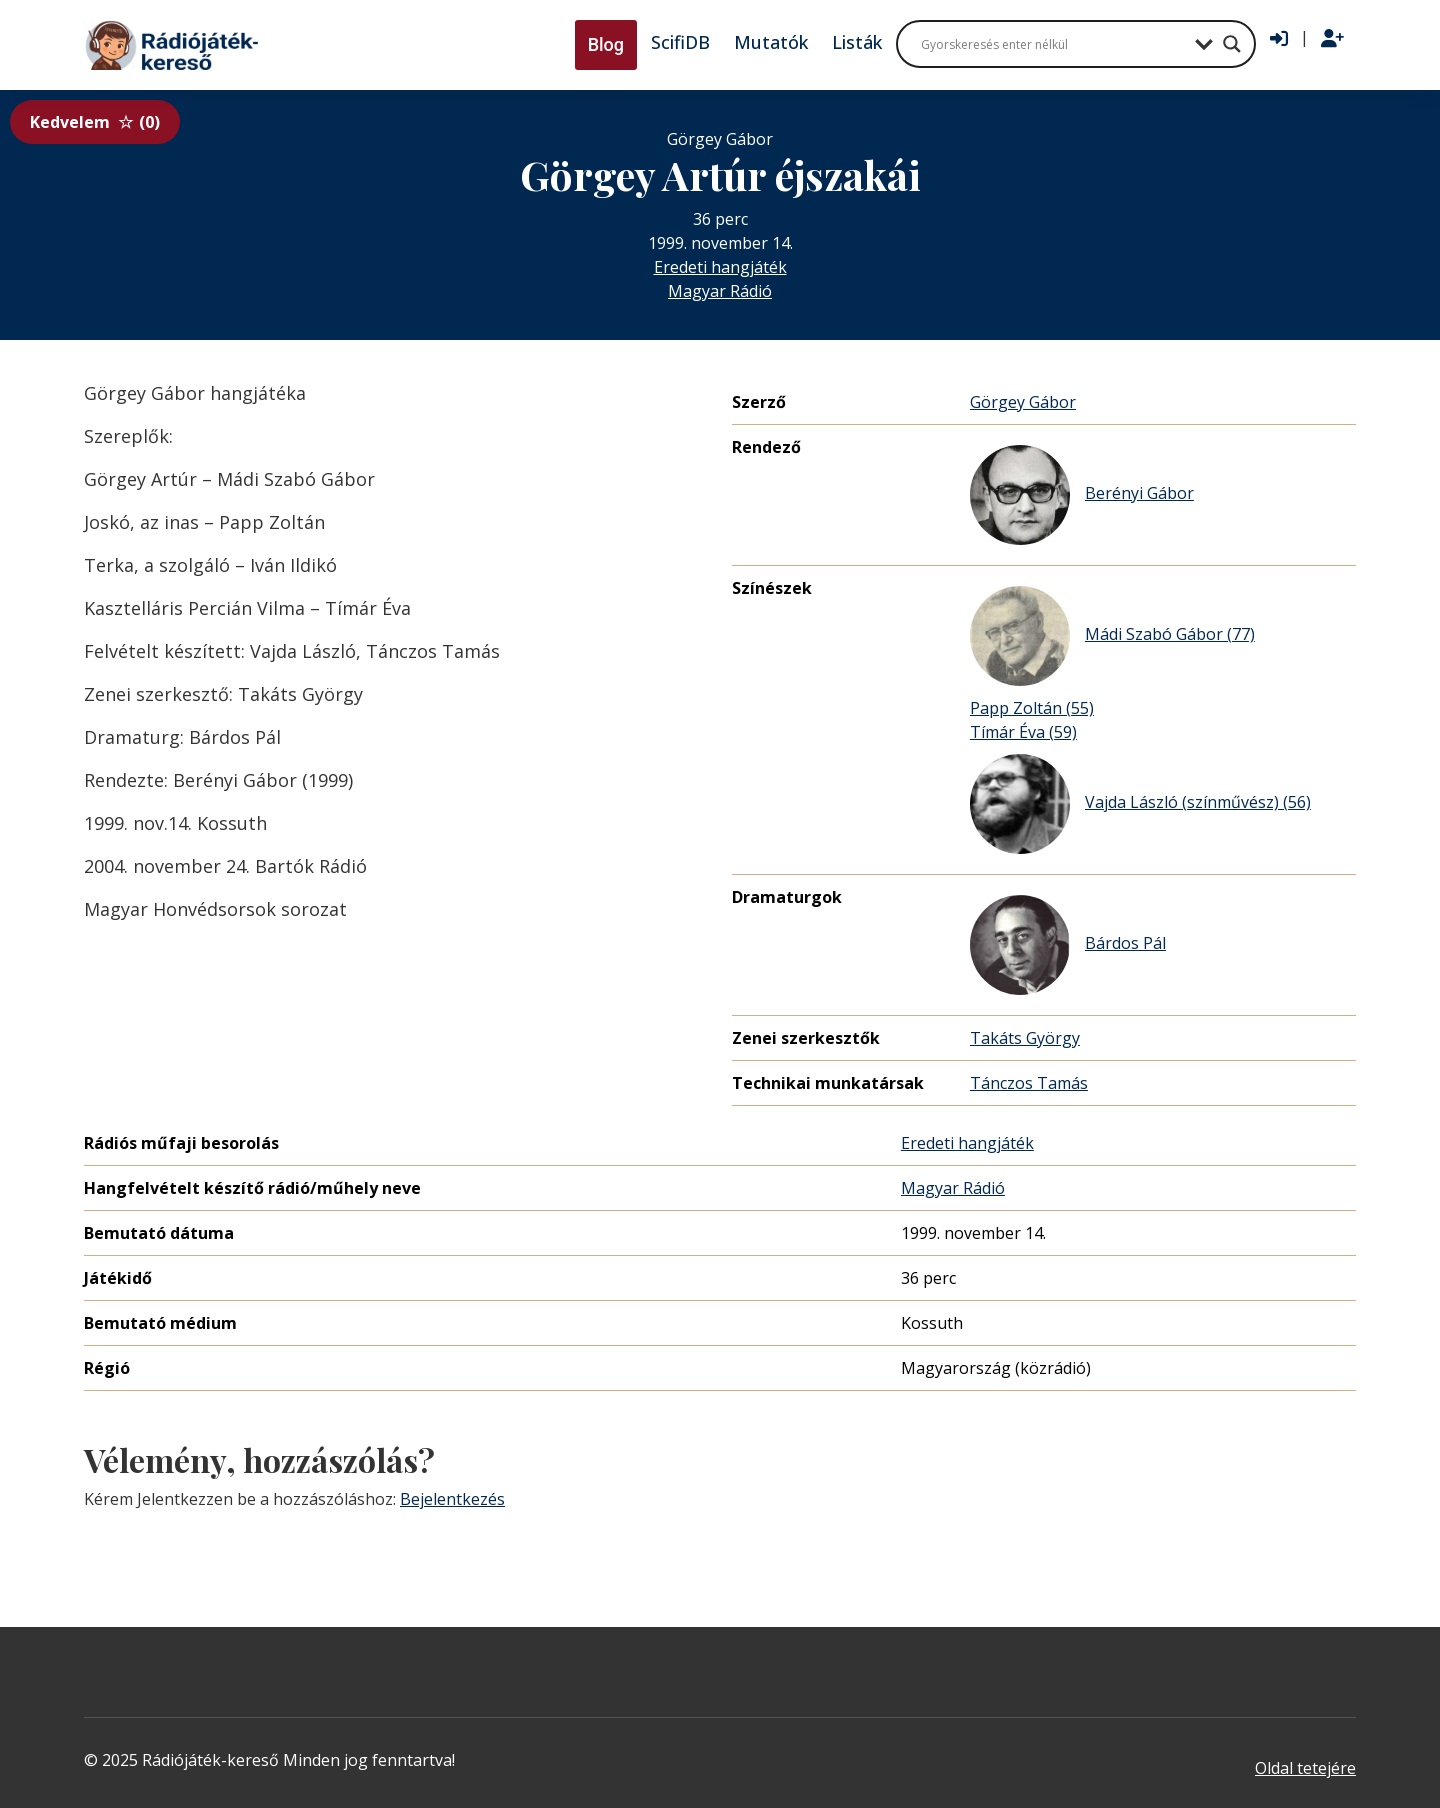  Describe the element at coordinates (1068, 945) in the screenshot. I see `Bárdos Pál` at that location.